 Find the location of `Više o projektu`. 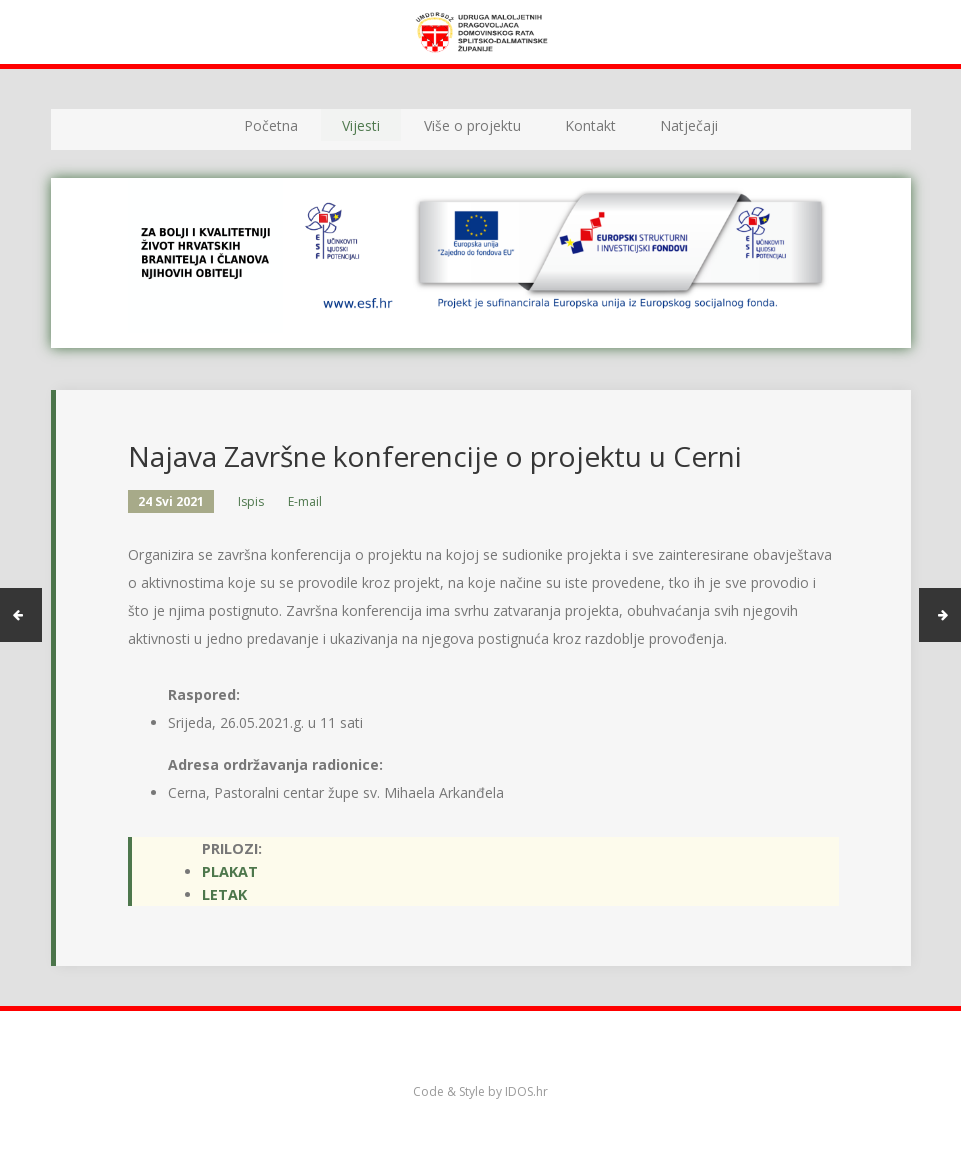

Više o projektu is located at coordinates (472, 125).